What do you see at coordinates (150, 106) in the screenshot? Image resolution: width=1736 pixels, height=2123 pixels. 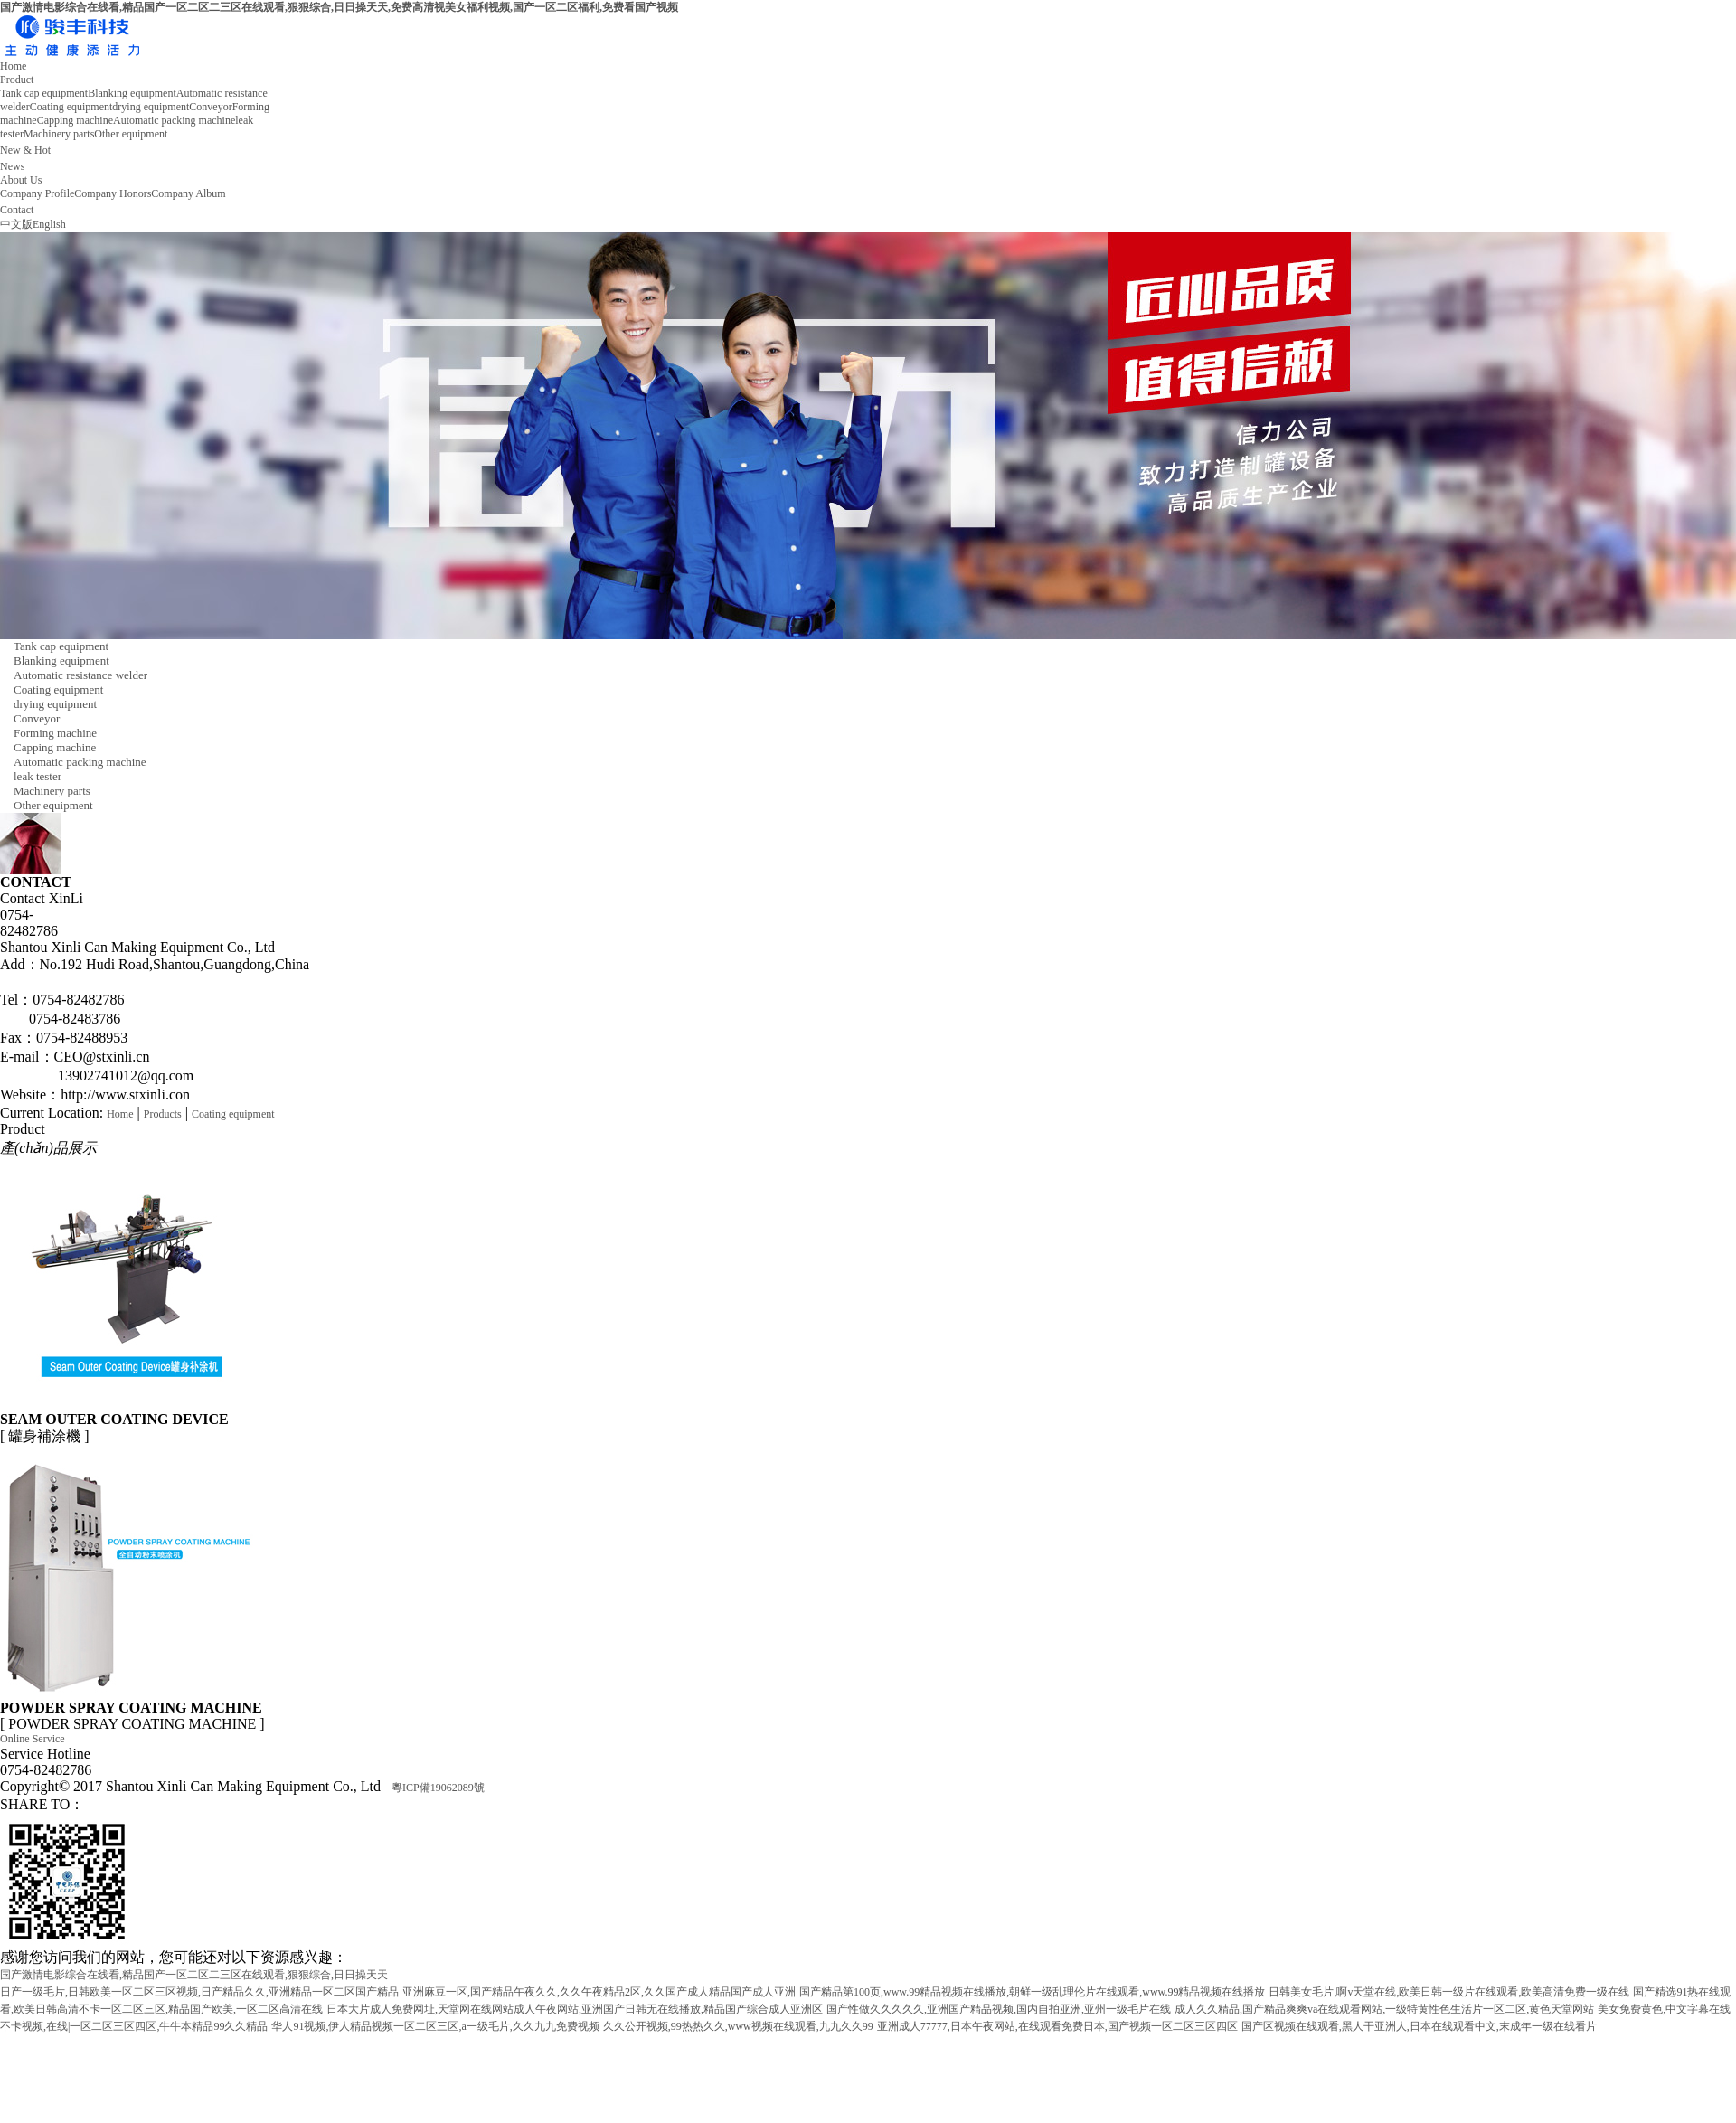 I see `drying equipment` at bounding box center [150, 106].